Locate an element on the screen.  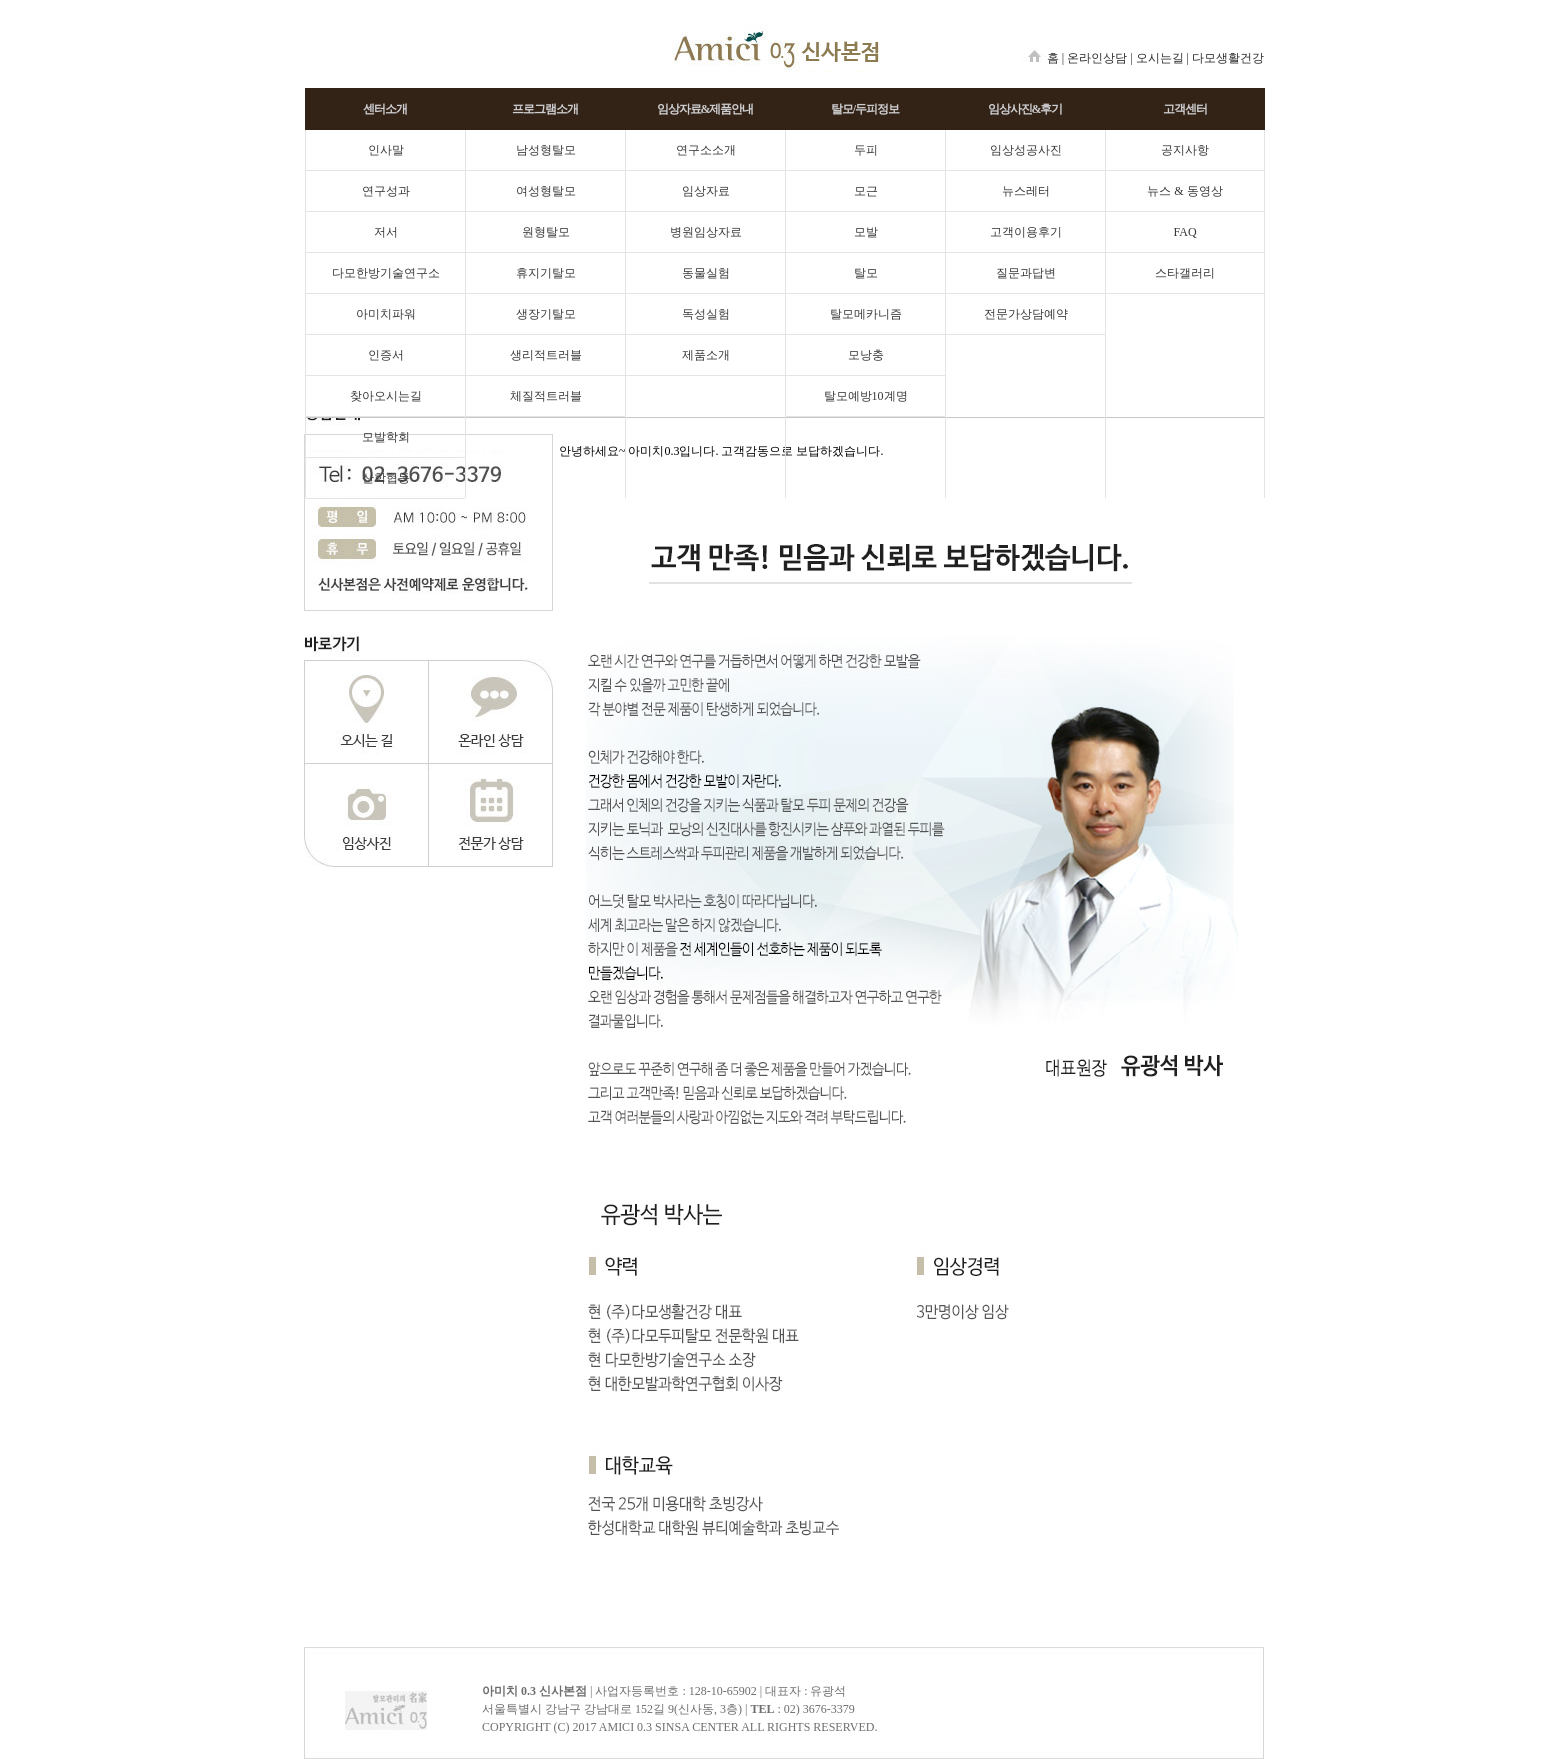
임상자료&제품안내 is located at coordinates (705, 109).